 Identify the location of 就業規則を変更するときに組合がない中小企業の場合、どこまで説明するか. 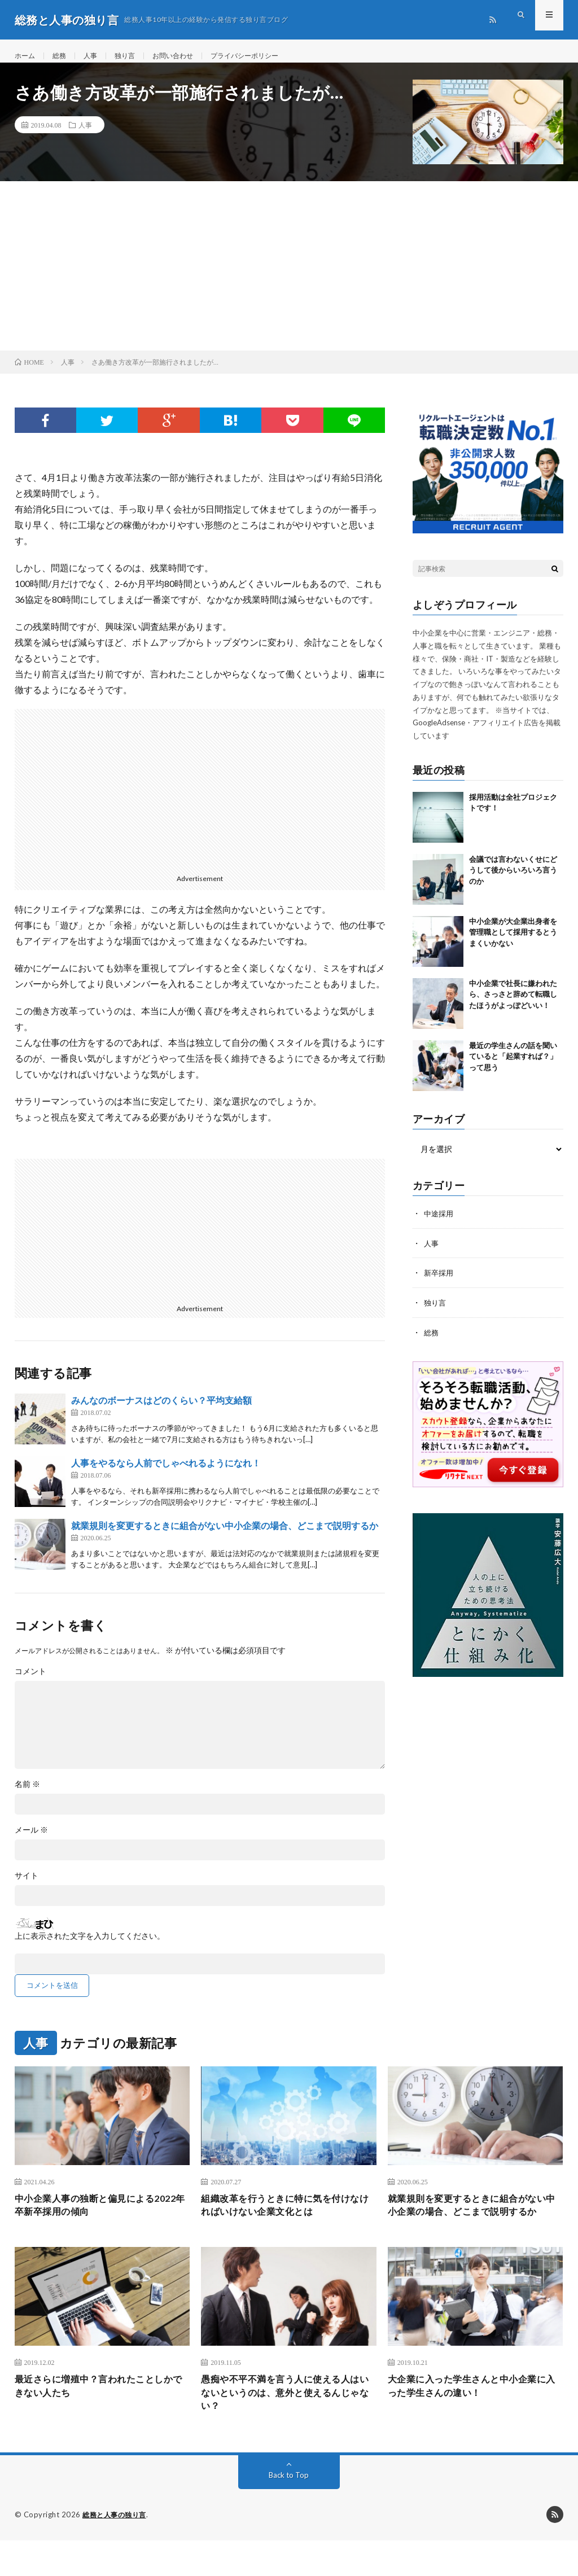
(224, 1536).